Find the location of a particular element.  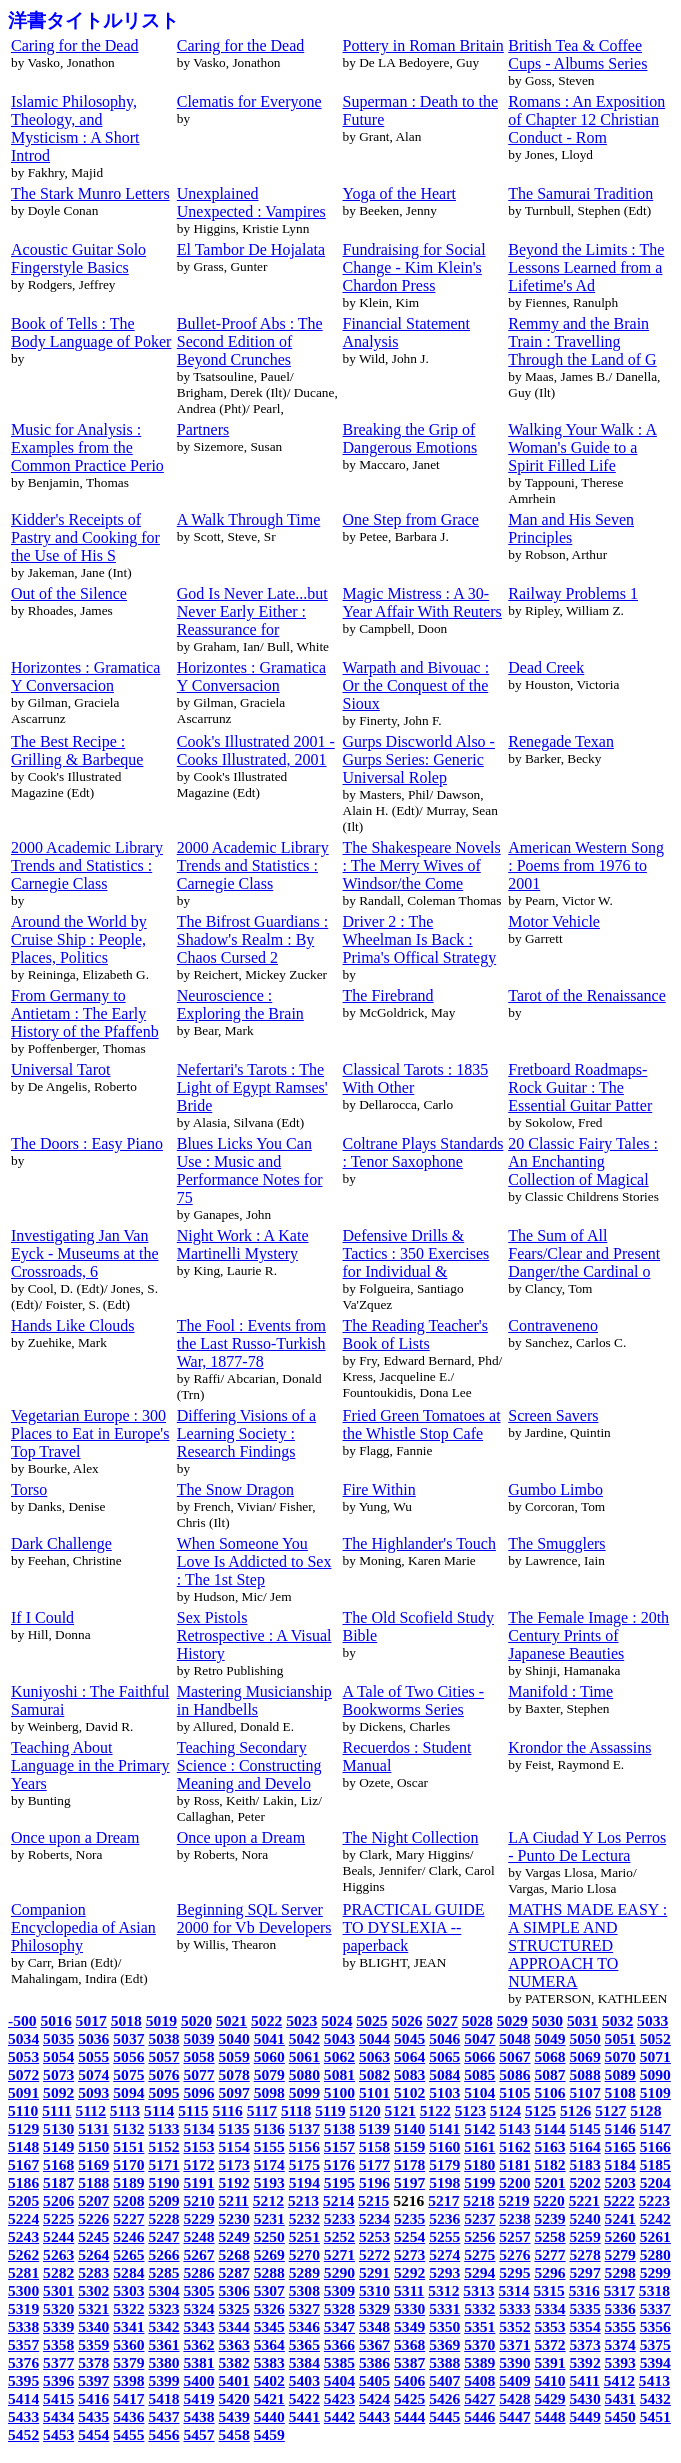

5021 is located at coordinates (231, 2020).